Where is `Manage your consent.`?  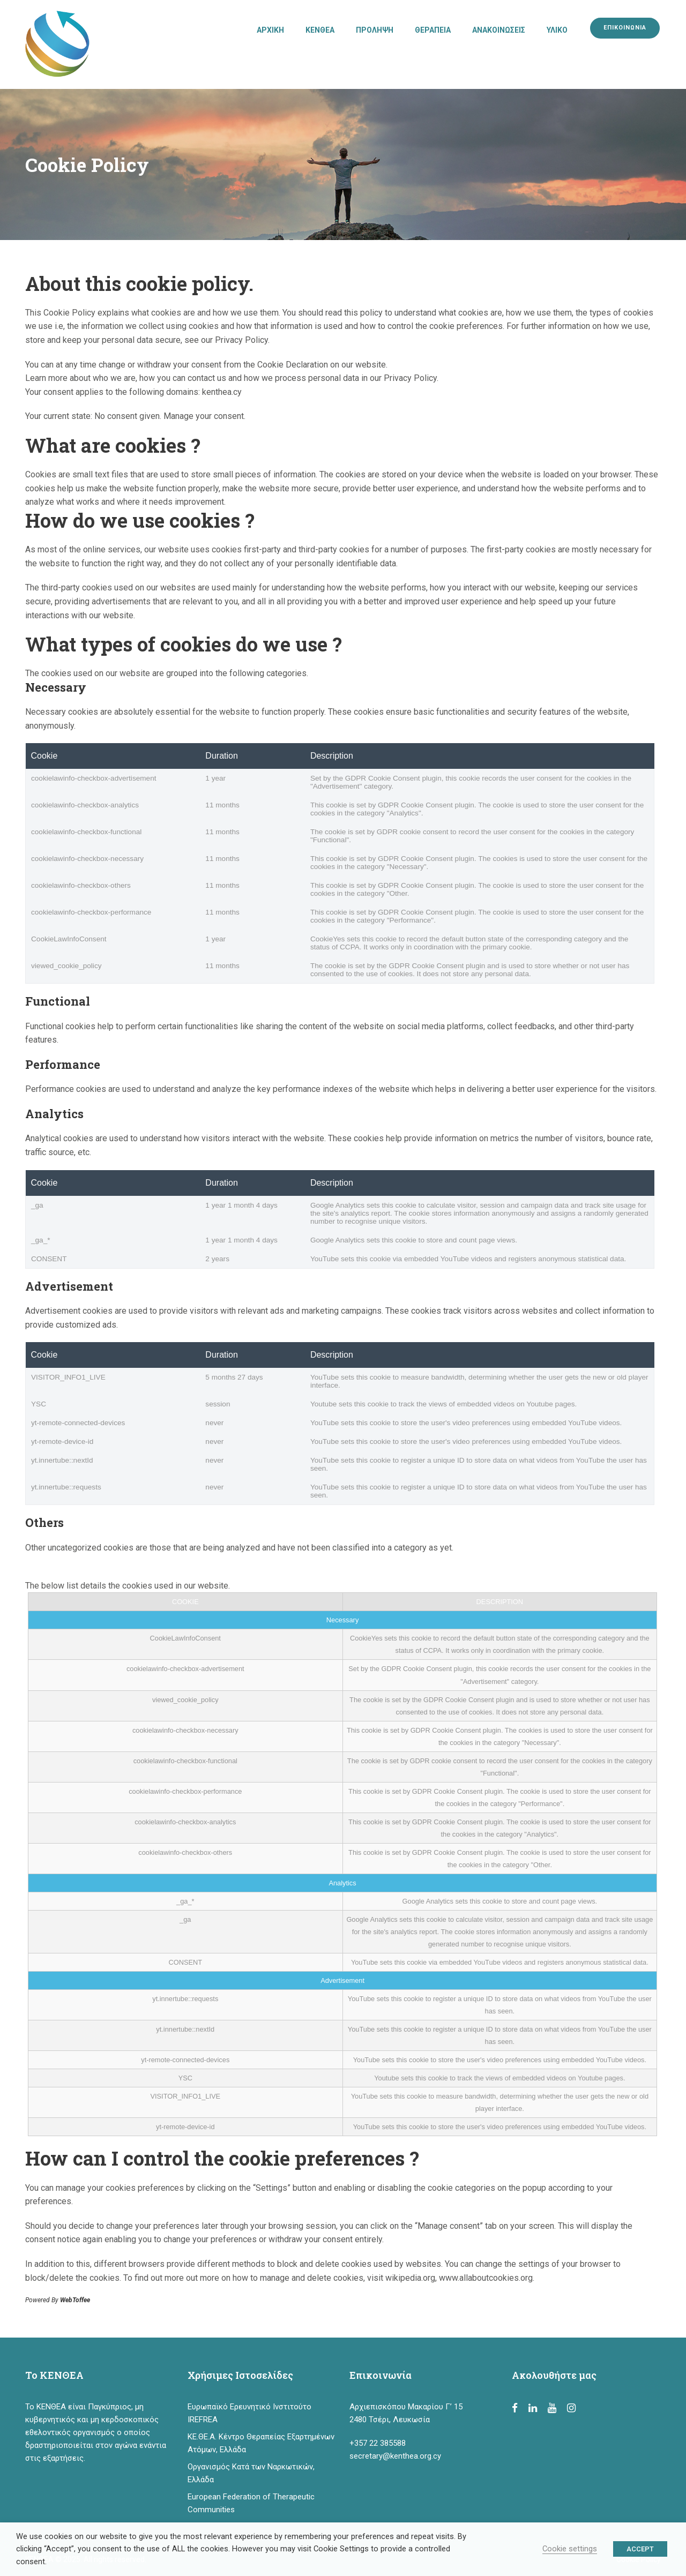
Manage your consent. is located at coordinates (204, 416).